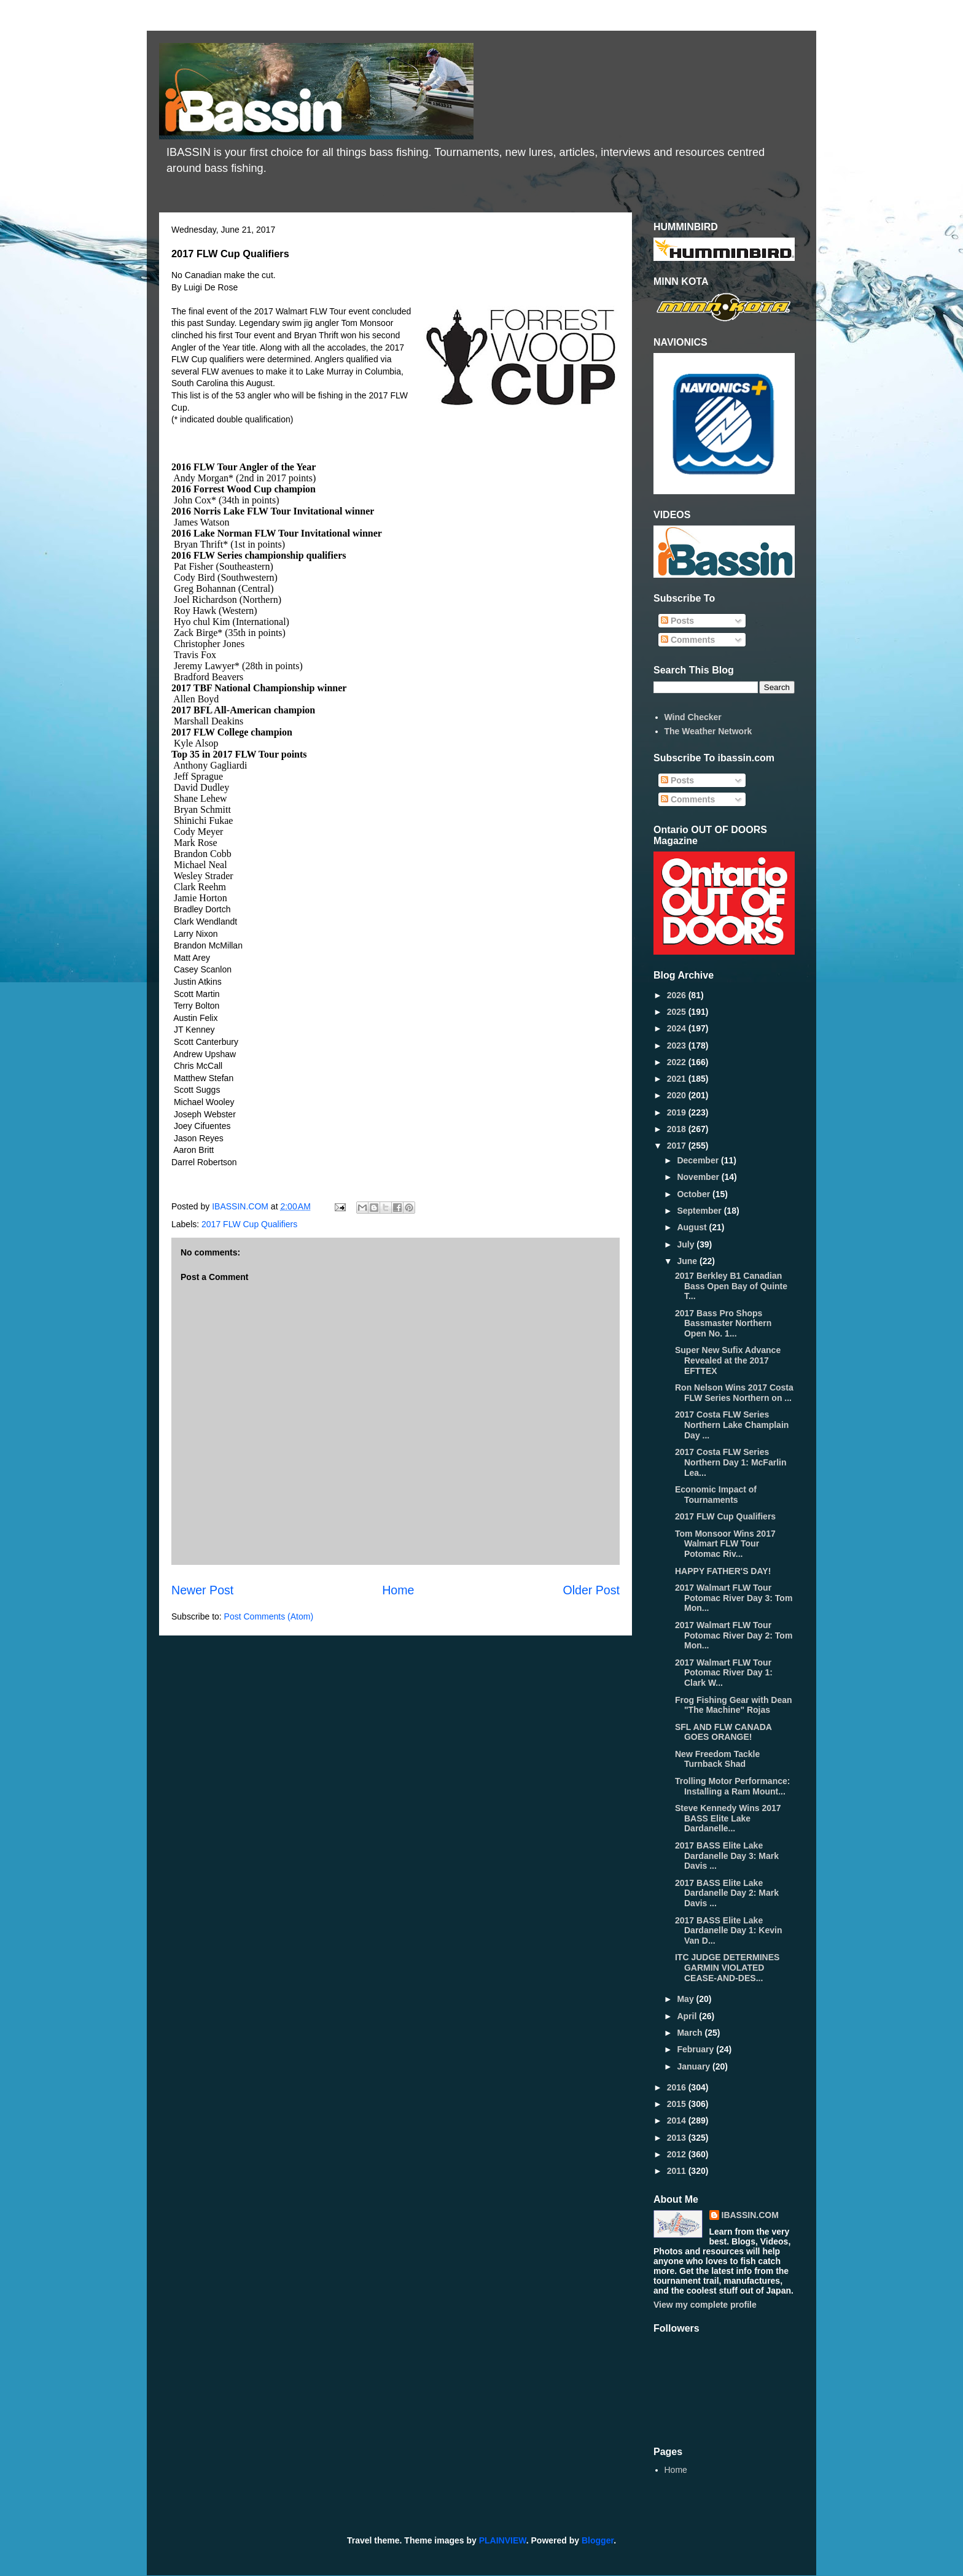 The height and width of the screenshot is (2576, 963). What do you see at coordinates (686, 1244) in the screenshot?
I see `July` at bounding box center [686, 1244].